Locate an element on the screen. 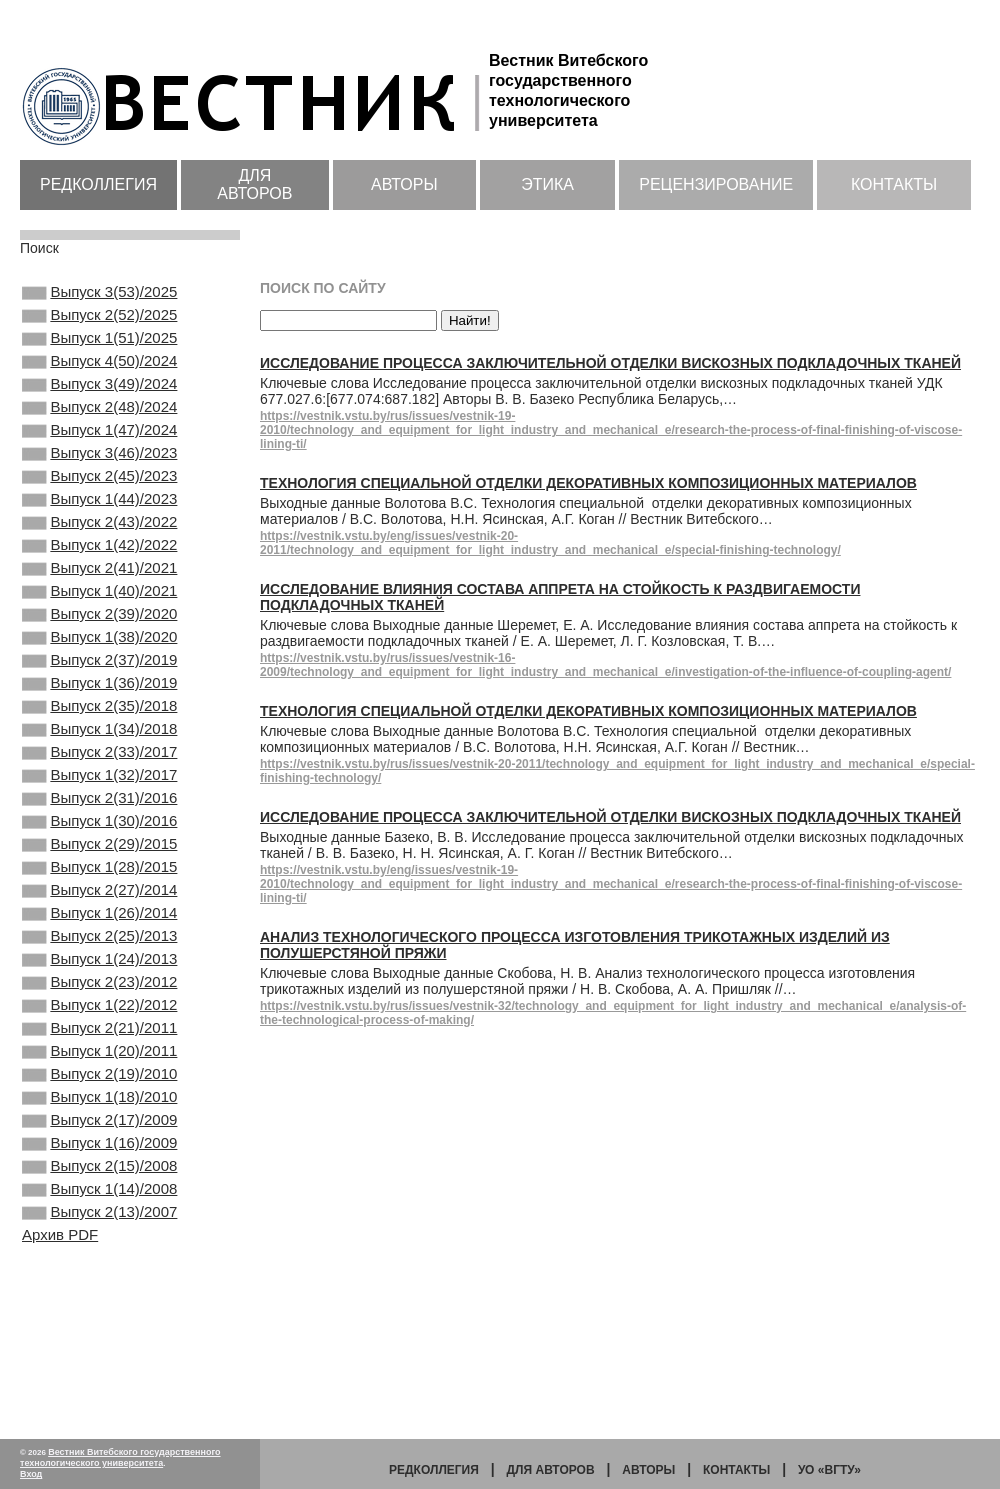 The image size is (1000, 1489). Выпуск 2(13)/2007 is located at coordinates (99, 1374).